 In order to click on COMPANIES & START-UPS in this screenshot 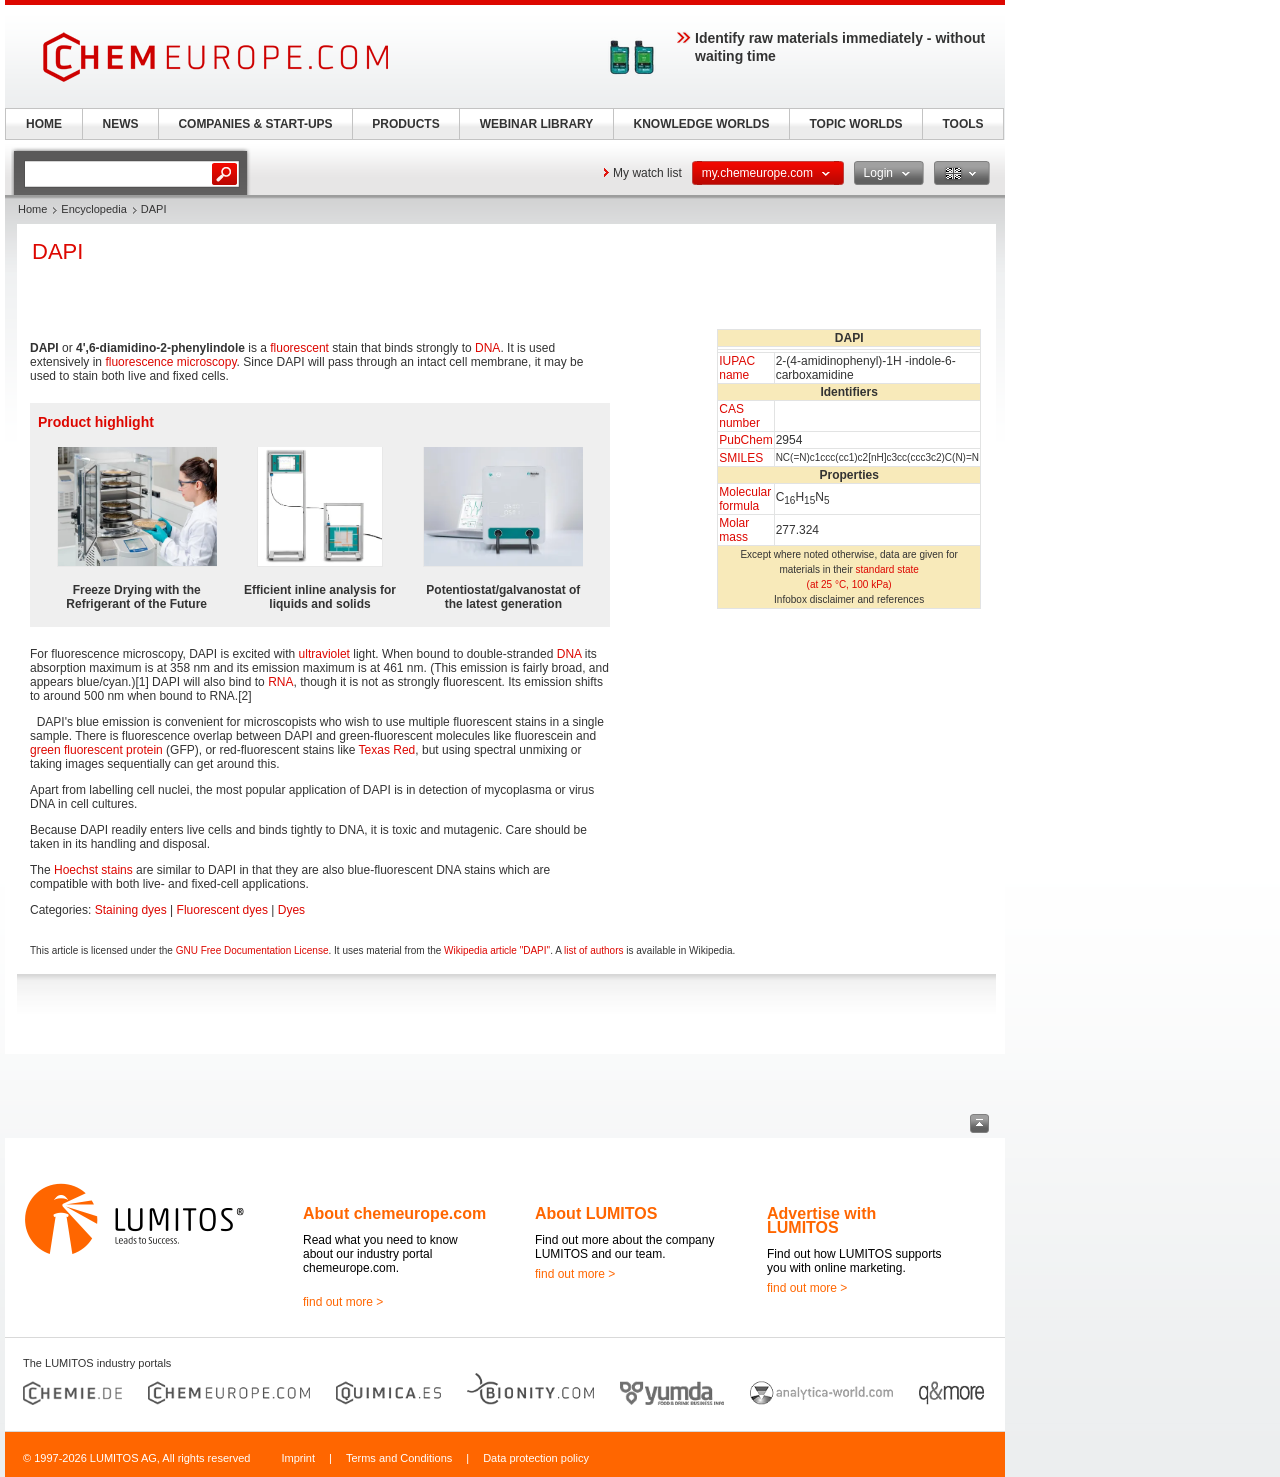, I will do `click(255, 124)`.